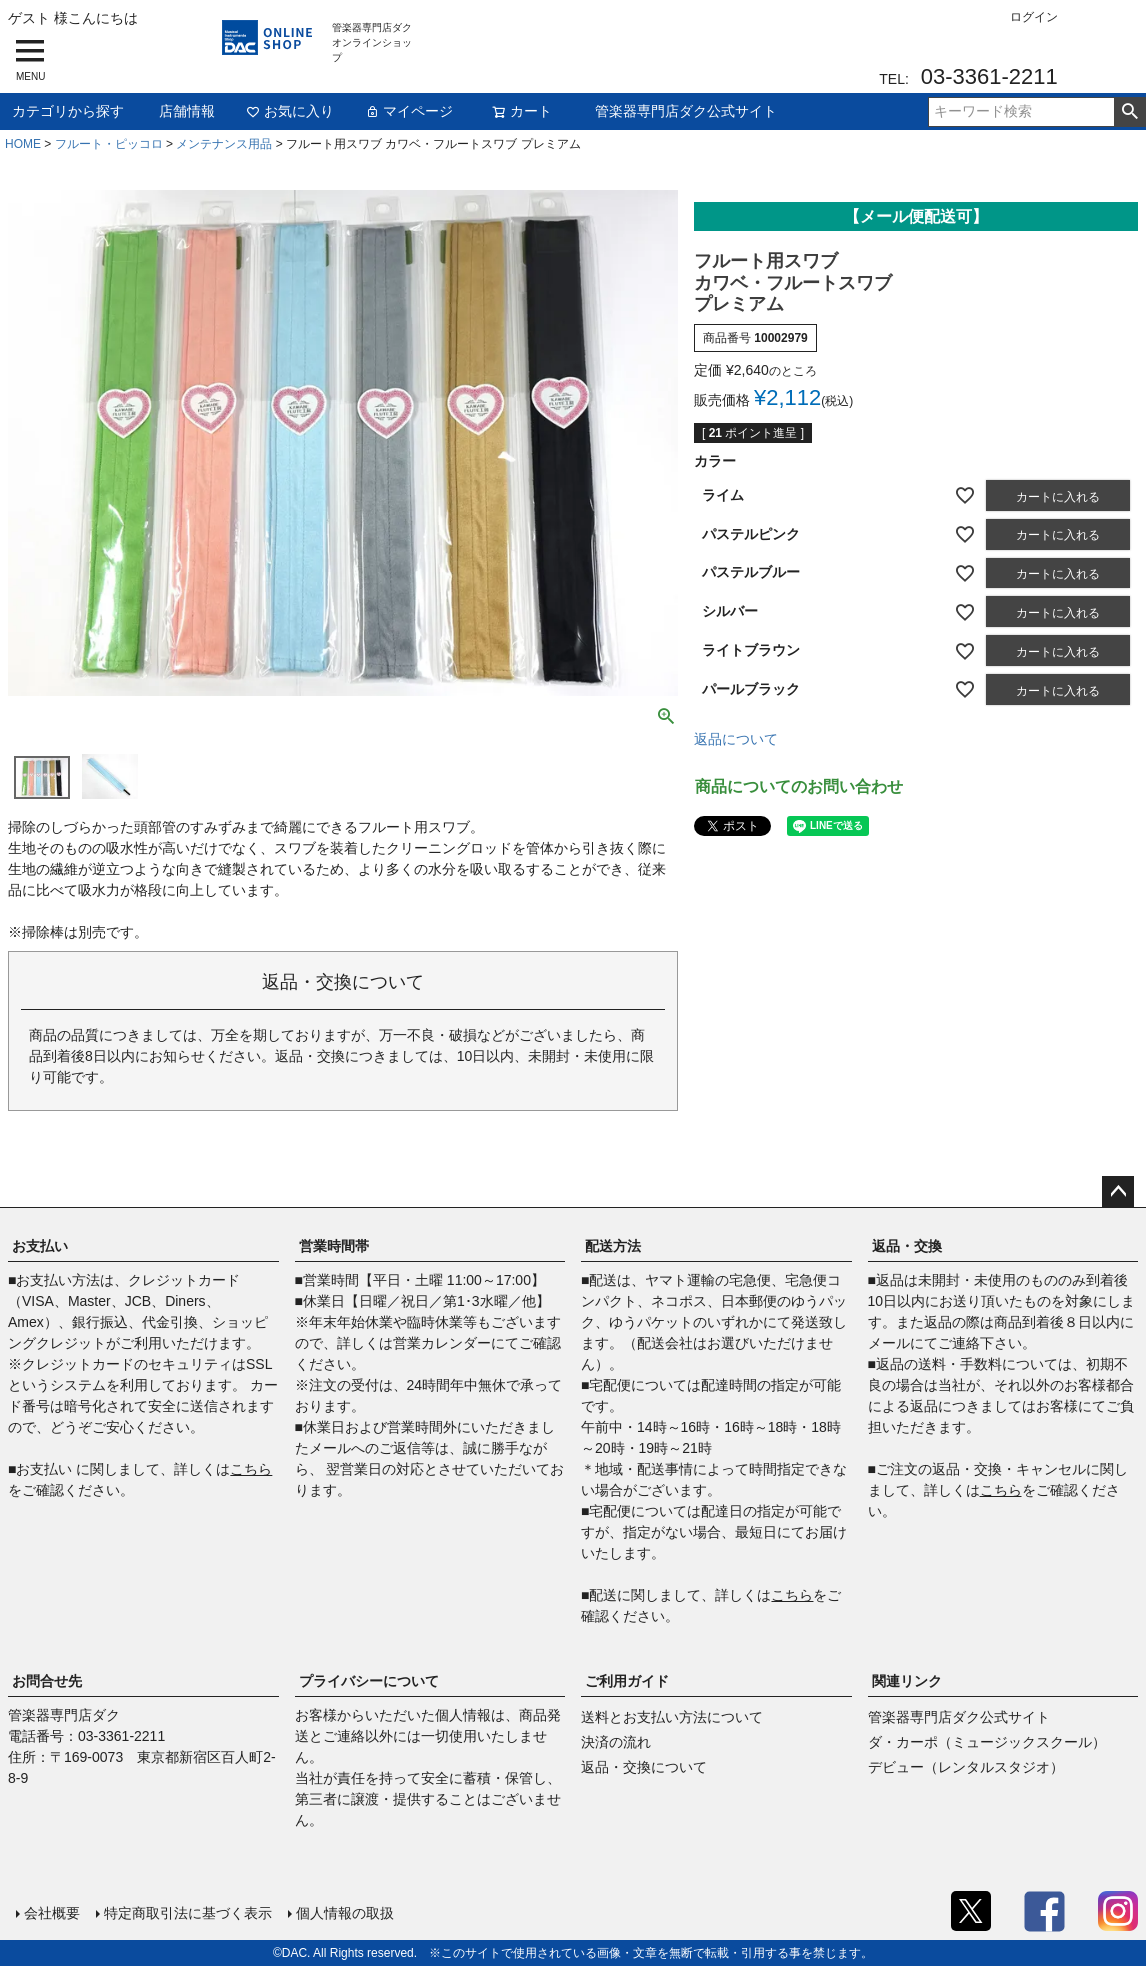 The width and height of the screenshot is (1146, 1966). I want to click on デビュー（レンタルスタジオ）, so click(966, 1767).